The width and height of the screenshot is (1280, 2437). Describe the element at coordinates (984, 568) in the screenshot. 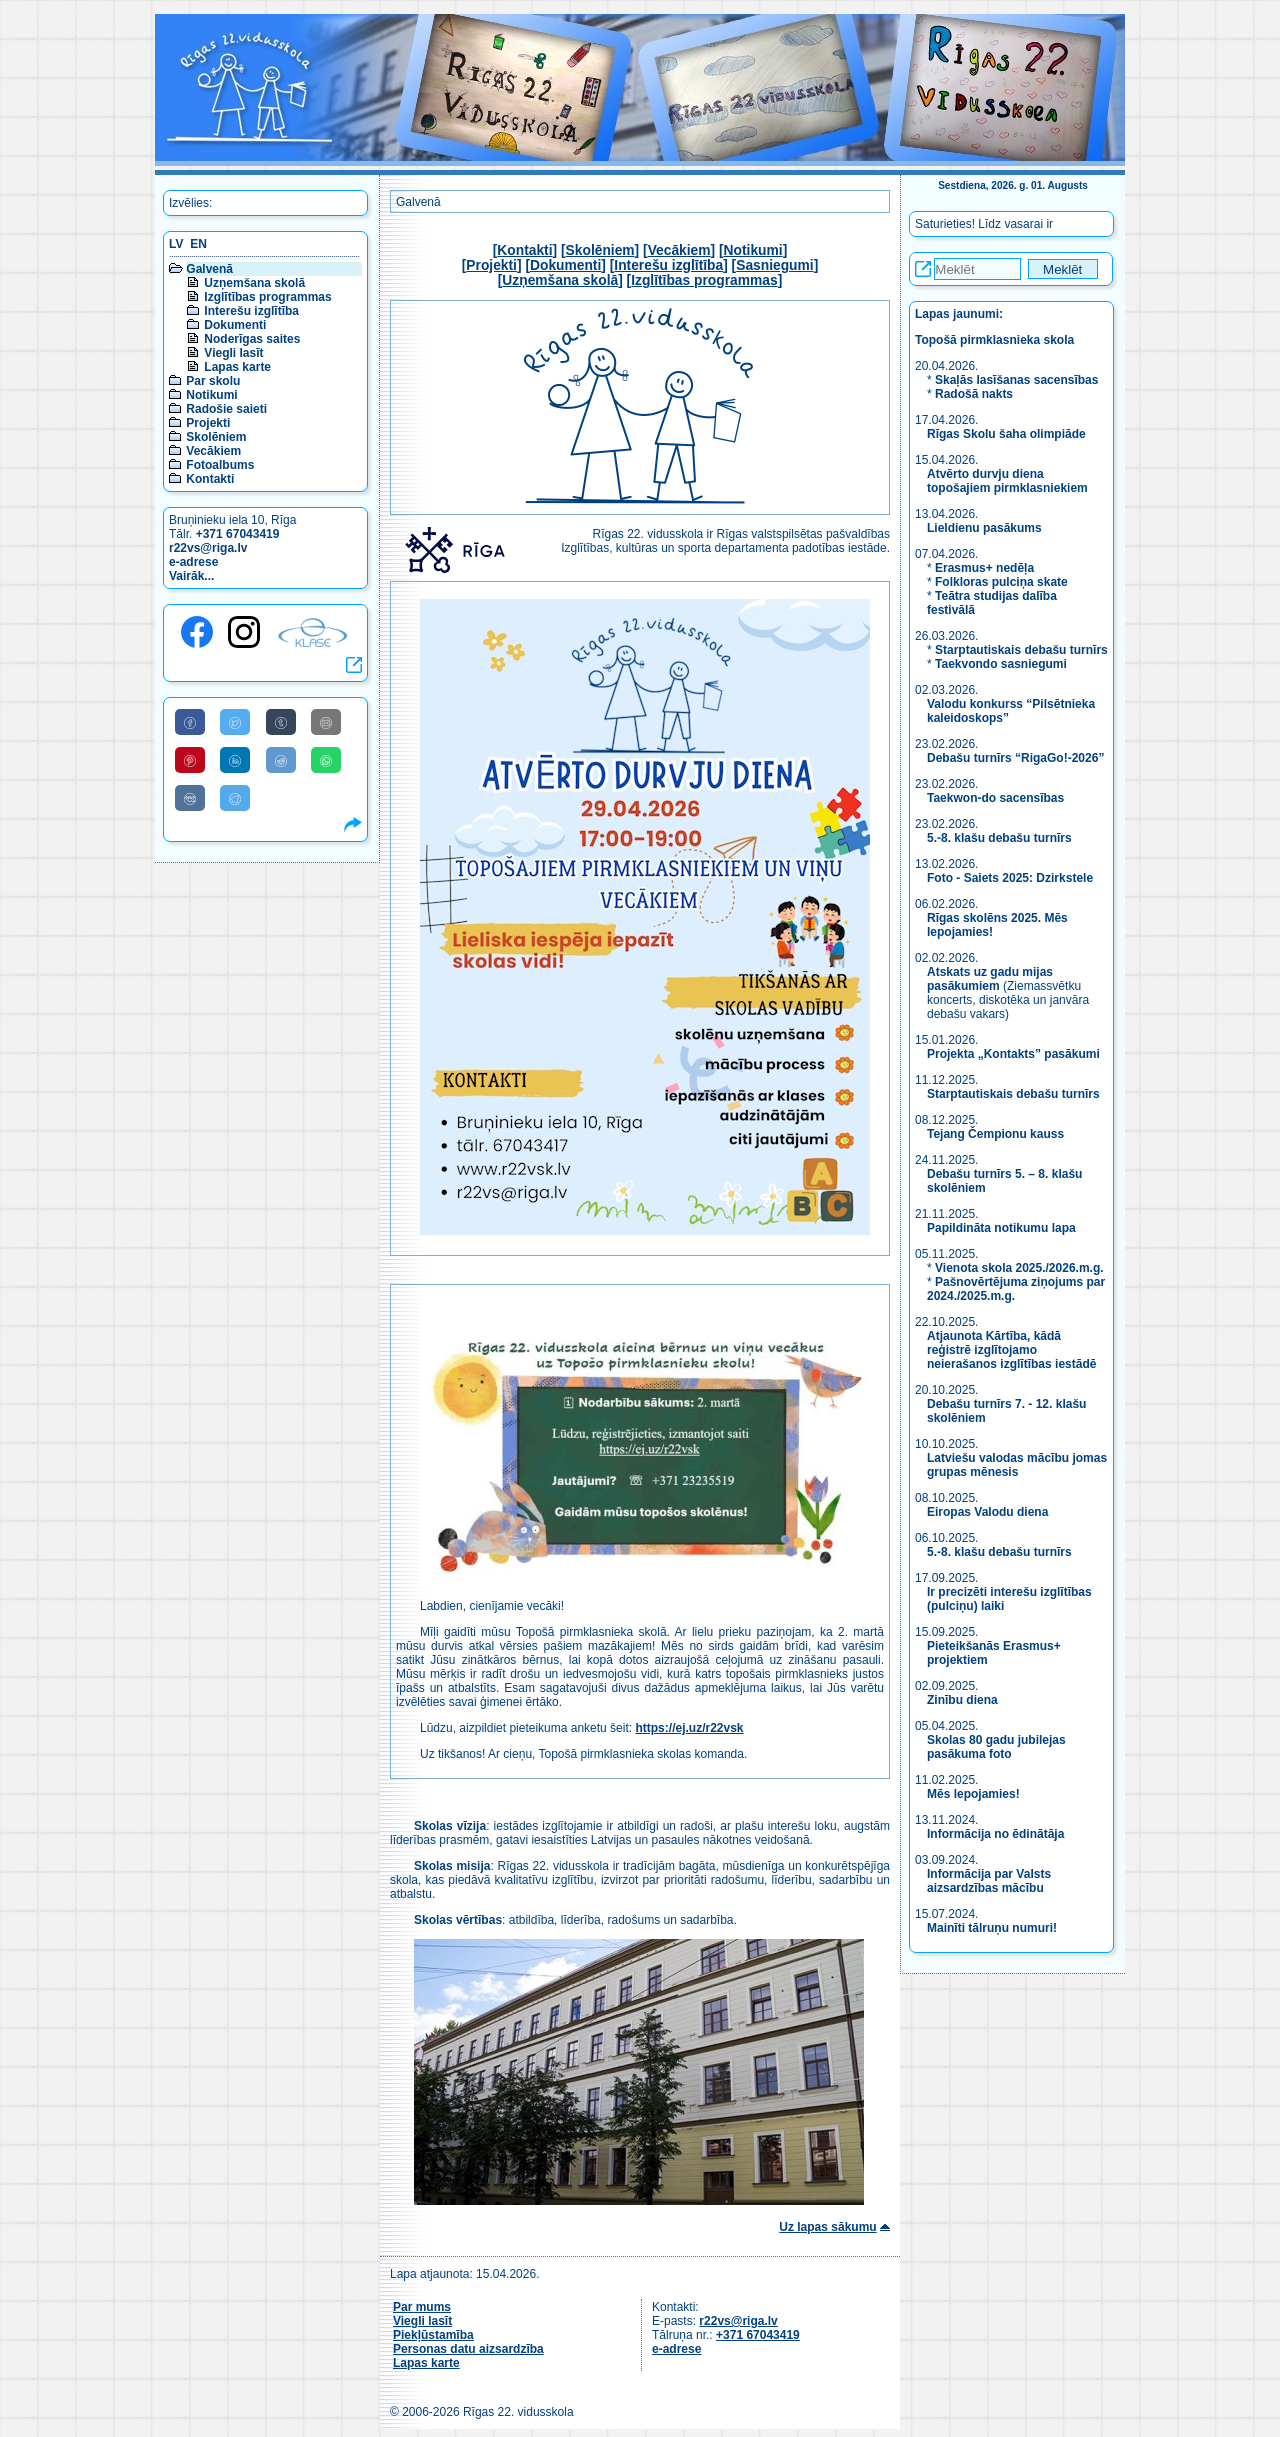

I see `Erasmus+ nedēļa` at that location.